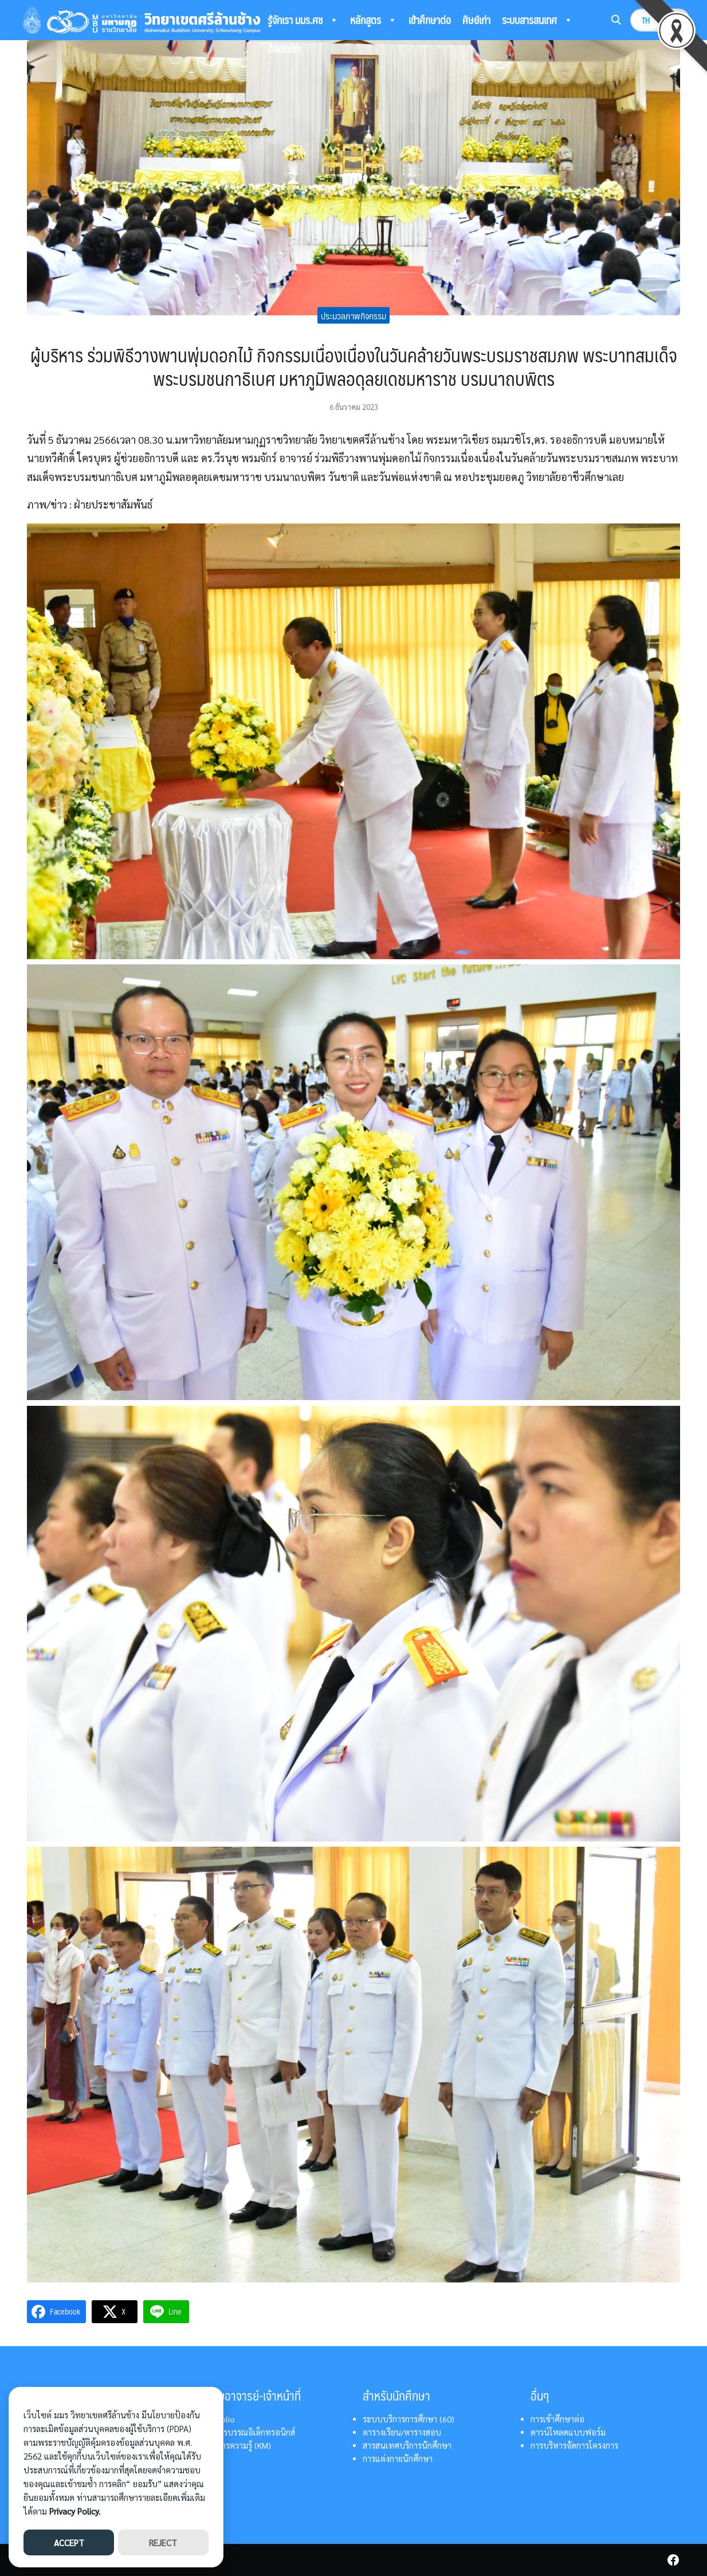 The width and height of the screenshot is (707, 2576). Describe the element at coordinates (568, 2432) in the screenshot. I see `ดาวน์โหลดแบบฟอร์ม` at that location.